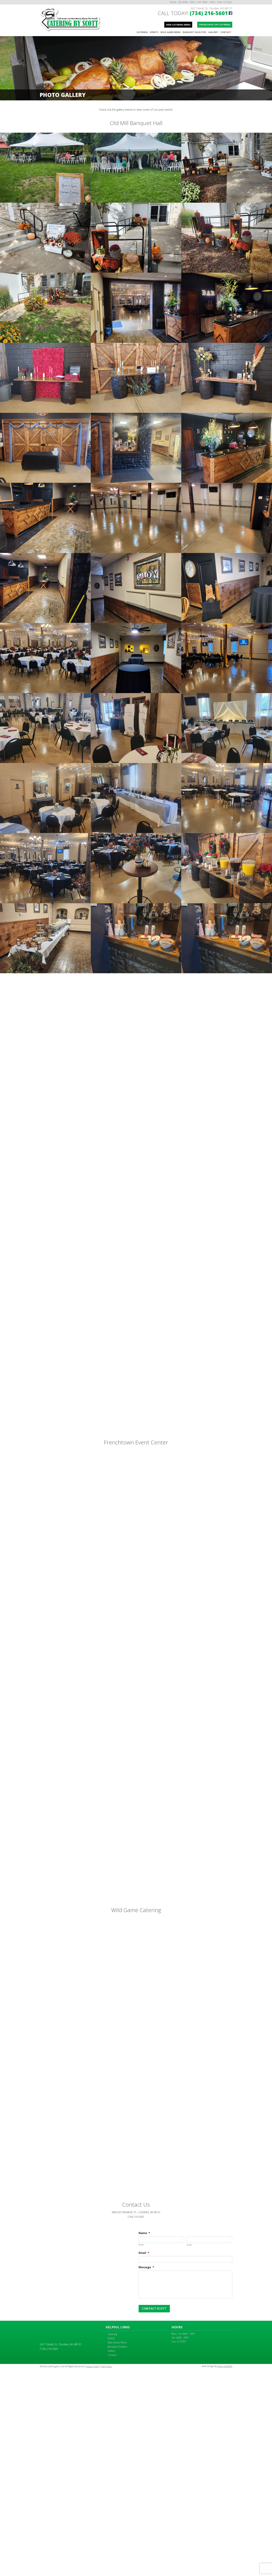 The width and height of the screenshot is (272, 2576). I want to click on Email, so click(144, 2336).